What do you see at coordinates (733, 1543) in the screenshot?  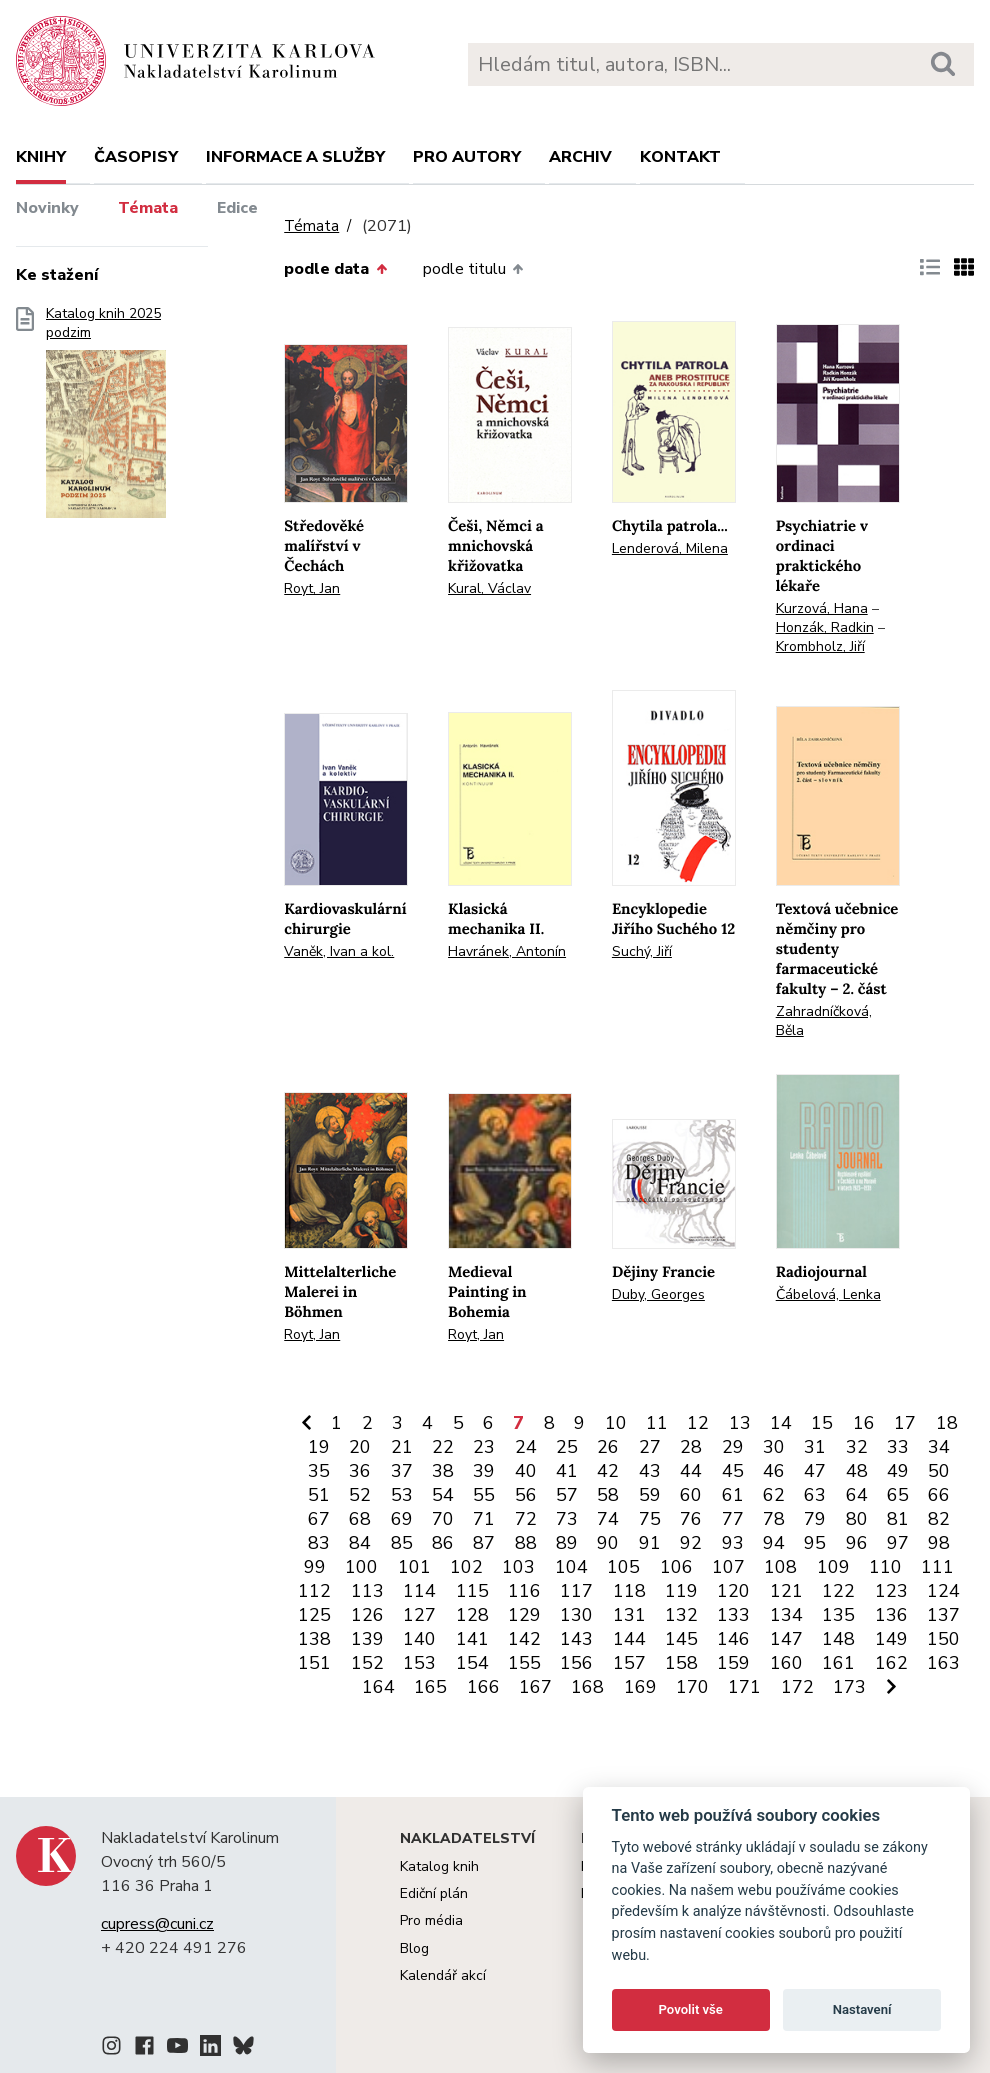 I see `93` at bounding box center [733, 1543].